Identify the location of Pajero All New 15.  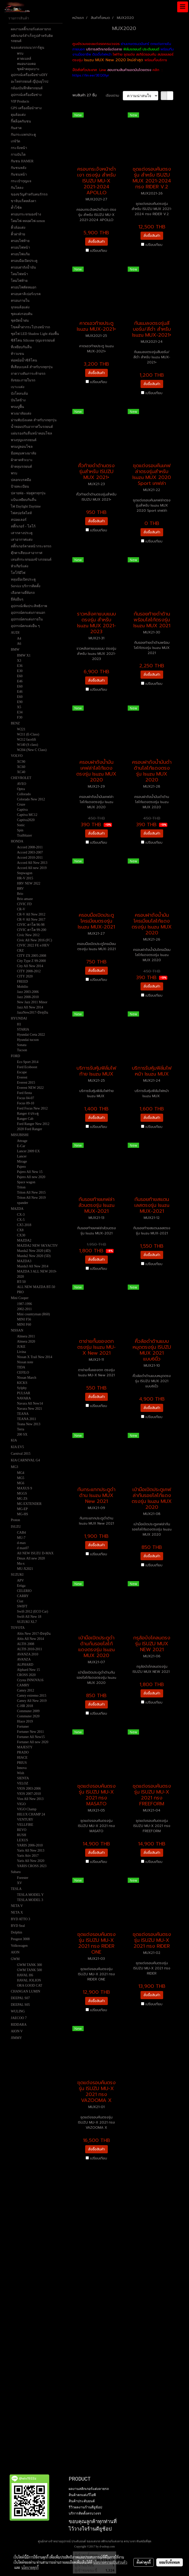
(30, 1172).